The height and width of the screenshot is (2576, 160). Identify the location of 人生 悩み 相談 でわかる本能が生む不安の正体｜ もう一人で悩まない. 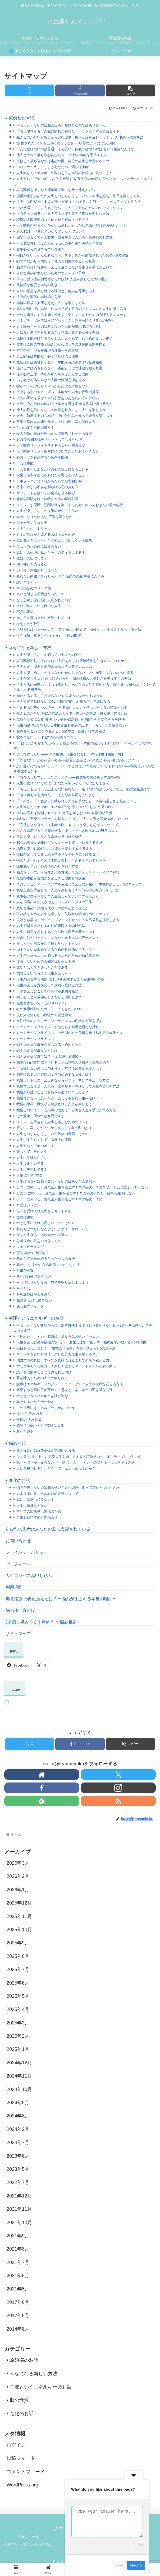
(71, 725).